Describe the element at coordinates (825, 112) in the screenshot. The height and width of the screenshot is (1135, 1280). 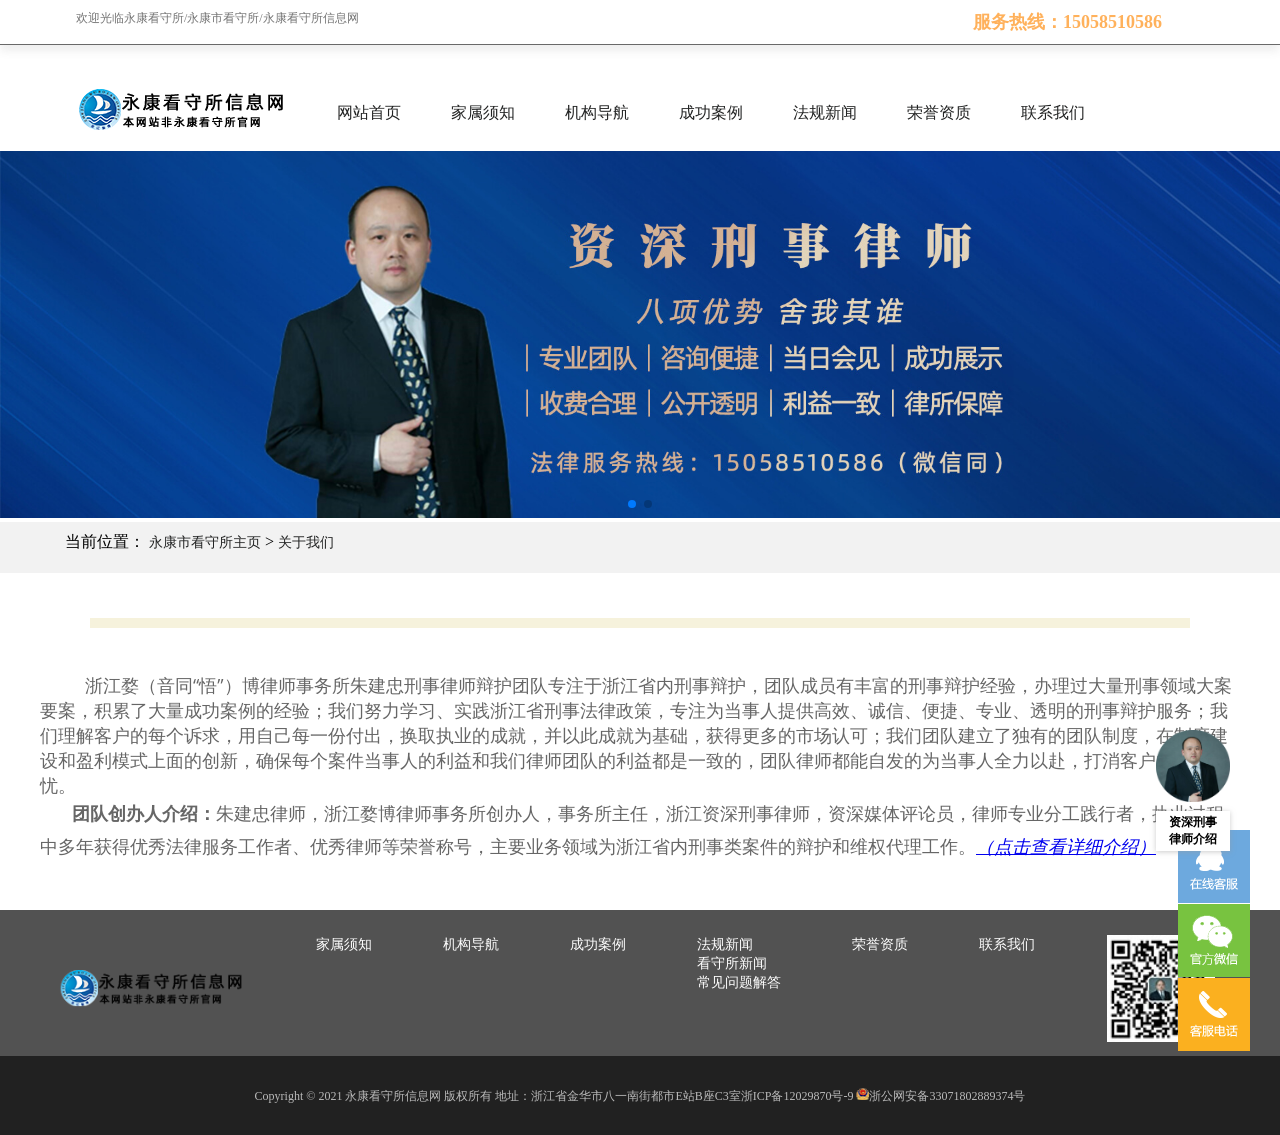
I see `法规新闻` at that location.